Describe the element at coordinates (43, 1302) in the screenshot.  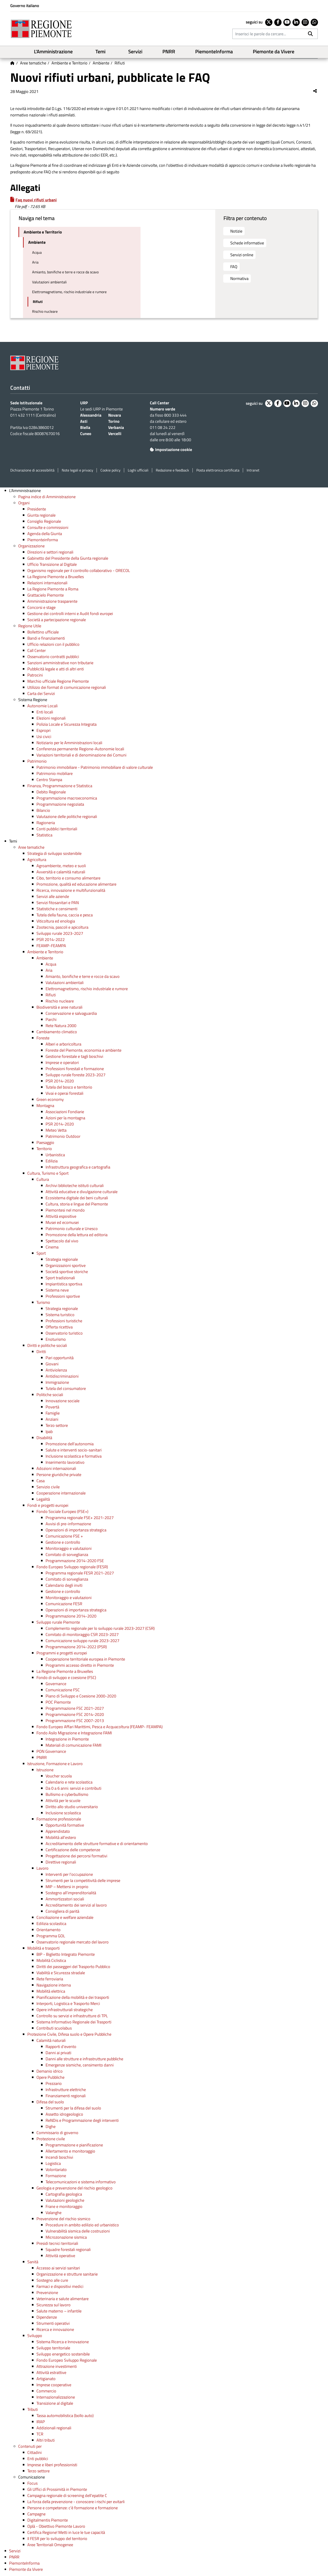
I see `Turismo` at that location.